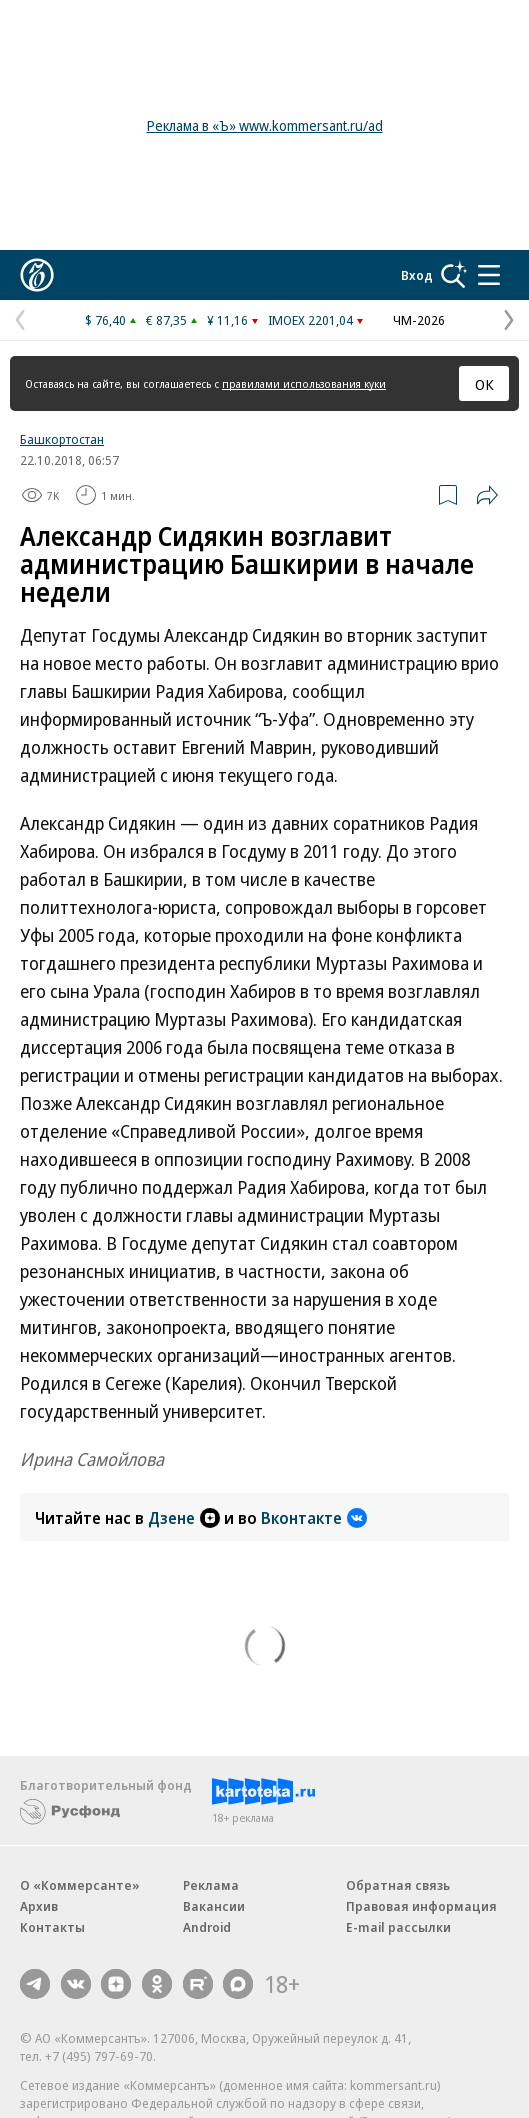 The width and height of the screenshot is (529, 2118). Describe the element at coordinates (166, 320) in the screenshot. I see `€ 87,35` at that location.